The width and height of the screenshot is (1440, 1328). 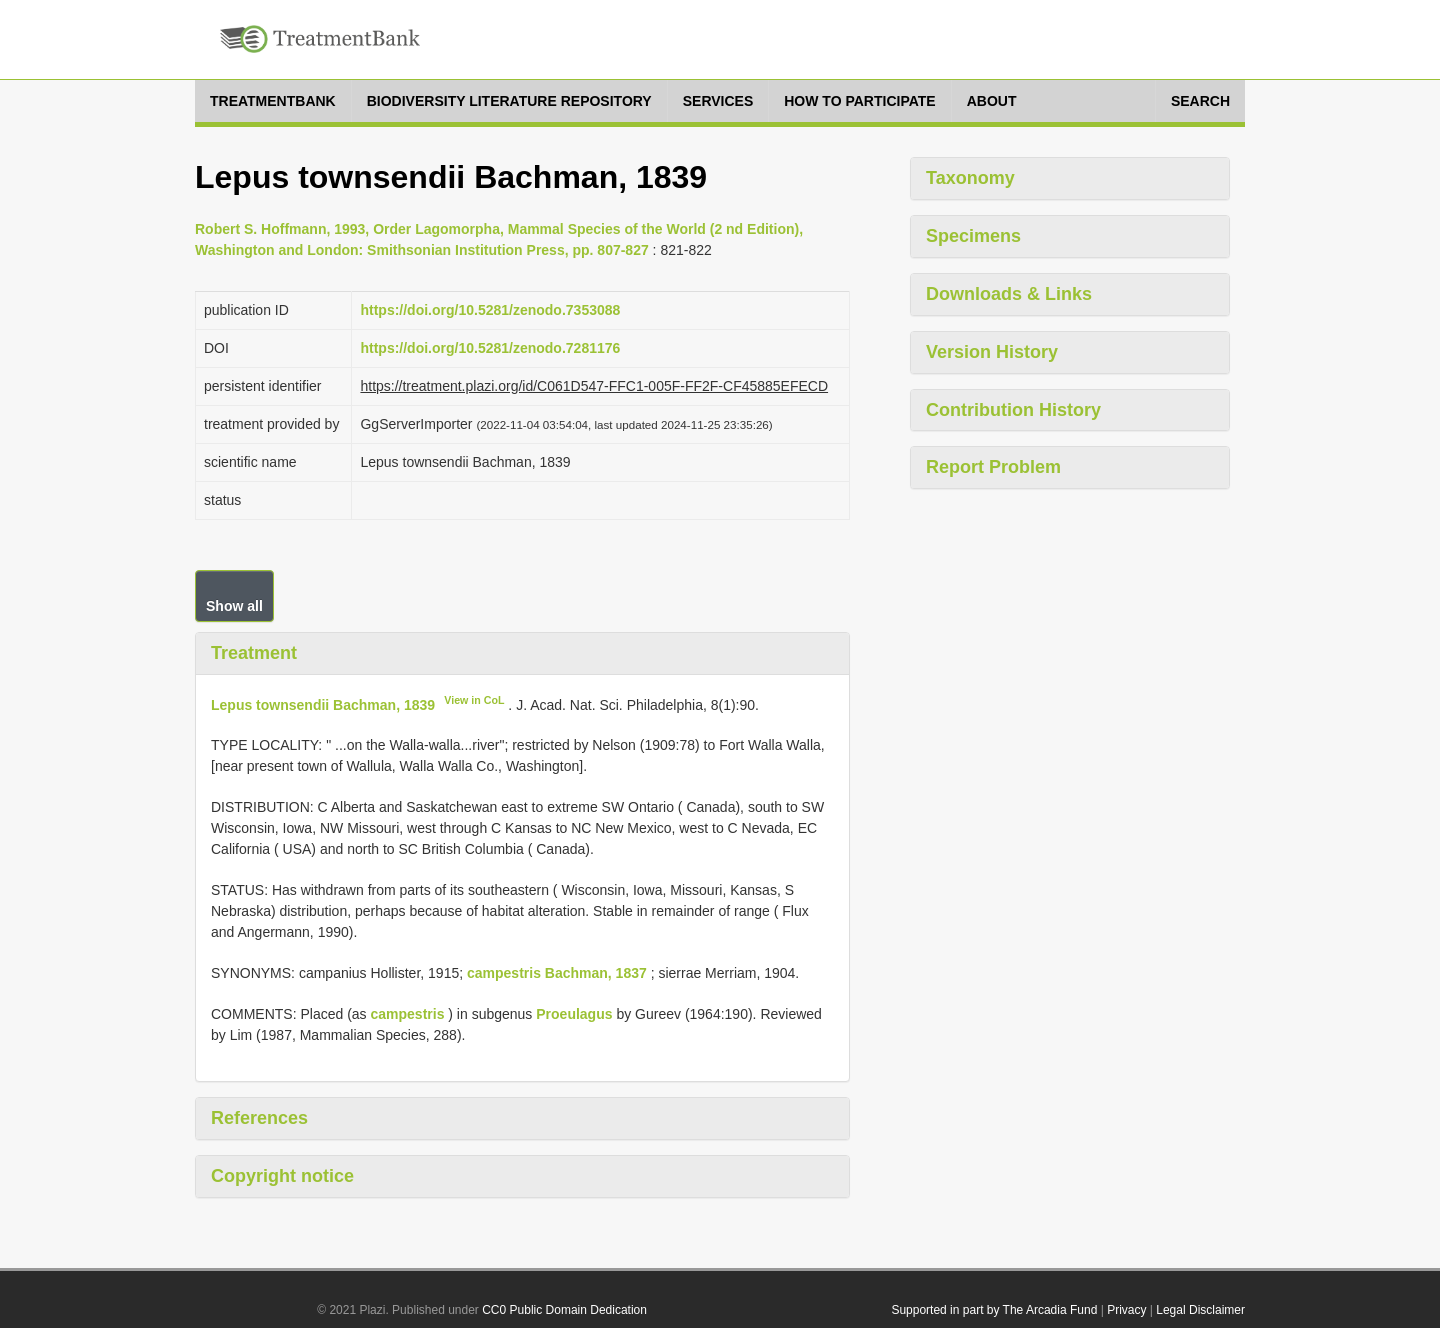 I want to click on Proeulagus, so click(x=574, y=1014).